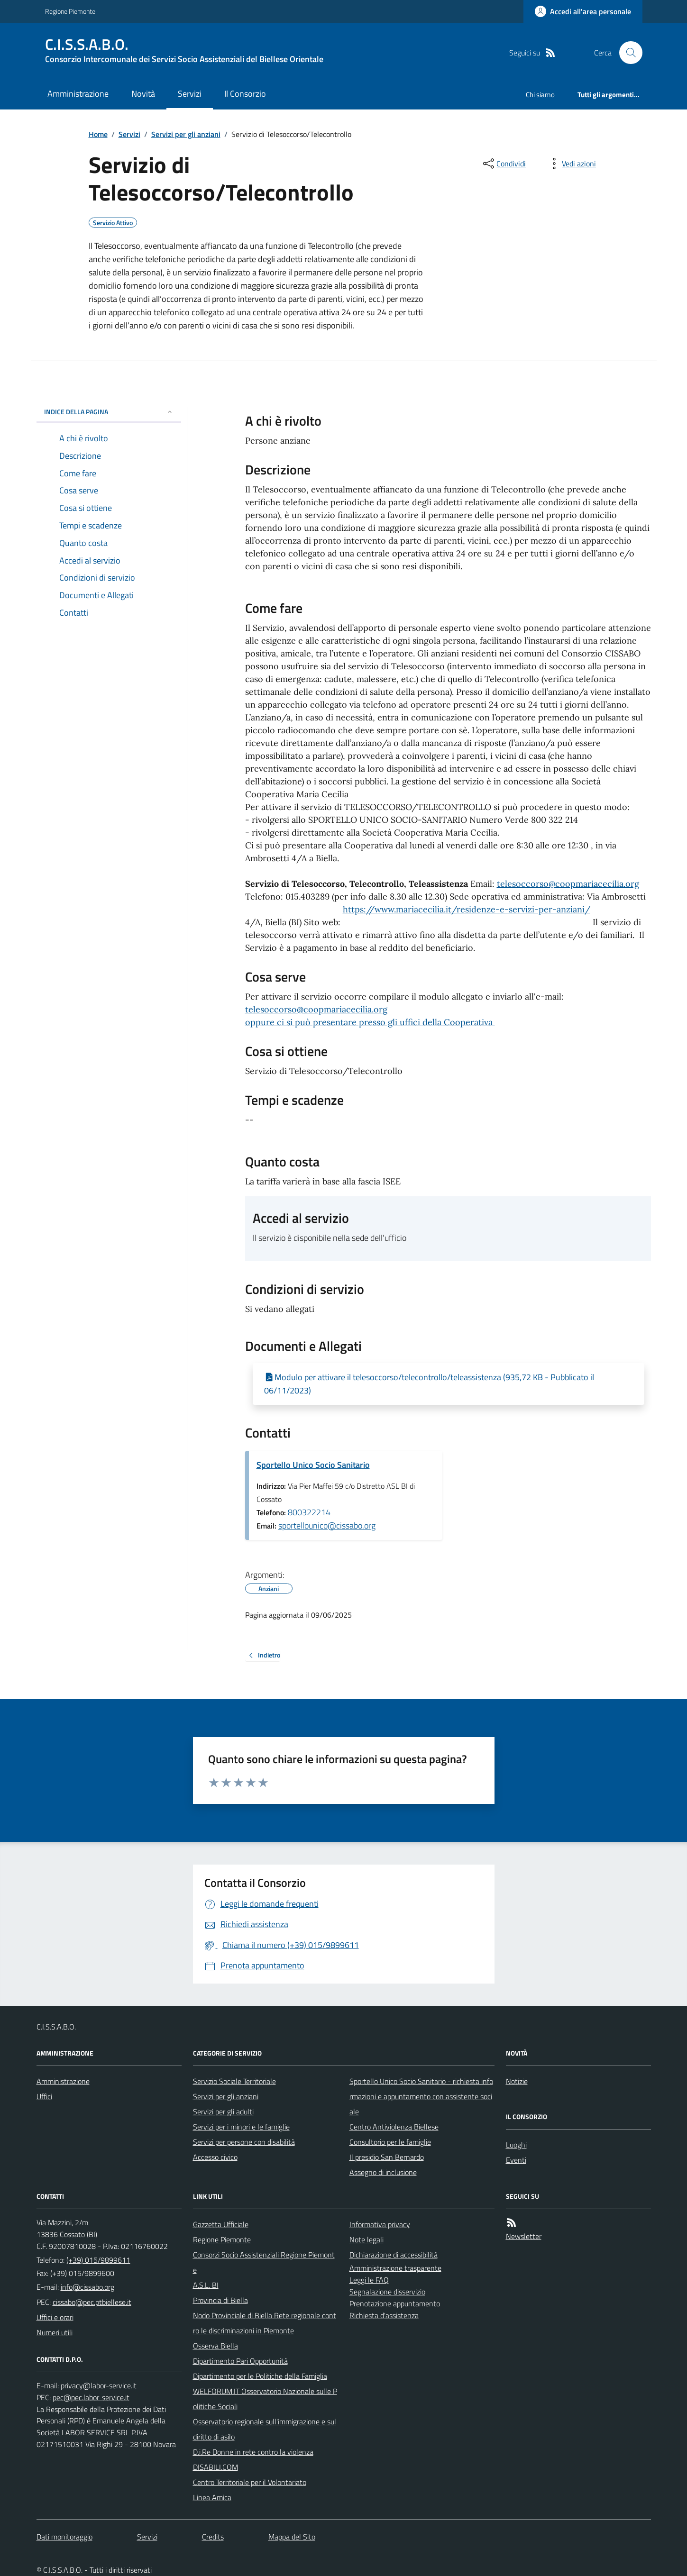  Describe the element at coordinates (98, 2260) in the screenshot. I see `(+39) 015/9899611` at that location.